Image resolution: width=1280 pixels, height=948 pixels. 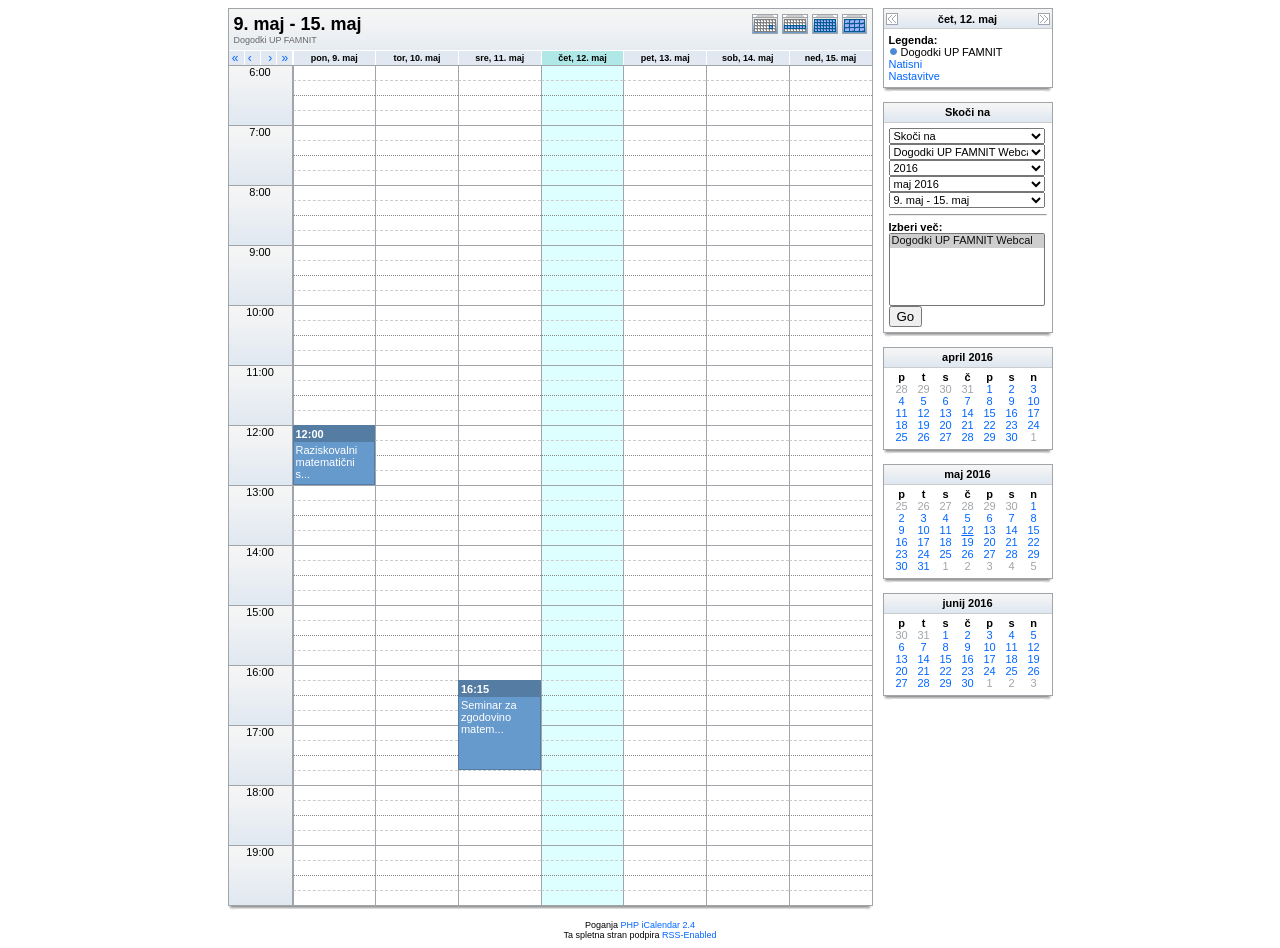 I want to click on 19, so click(x=923, y=425).